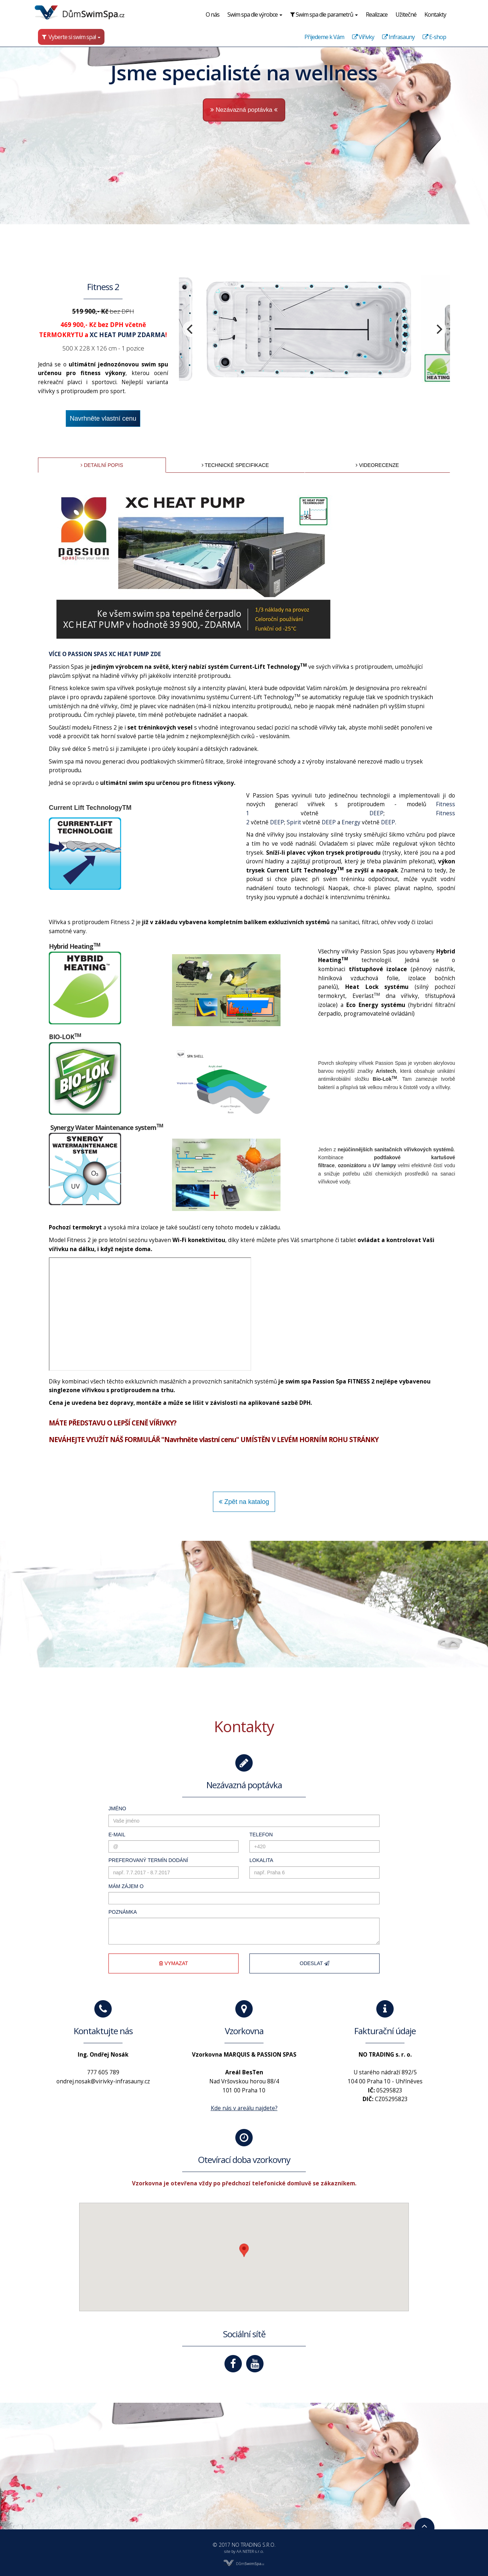 Image resolution: width=488 pixels, height=2576 pixels. I want to click on Spirit, so click(303, 924).